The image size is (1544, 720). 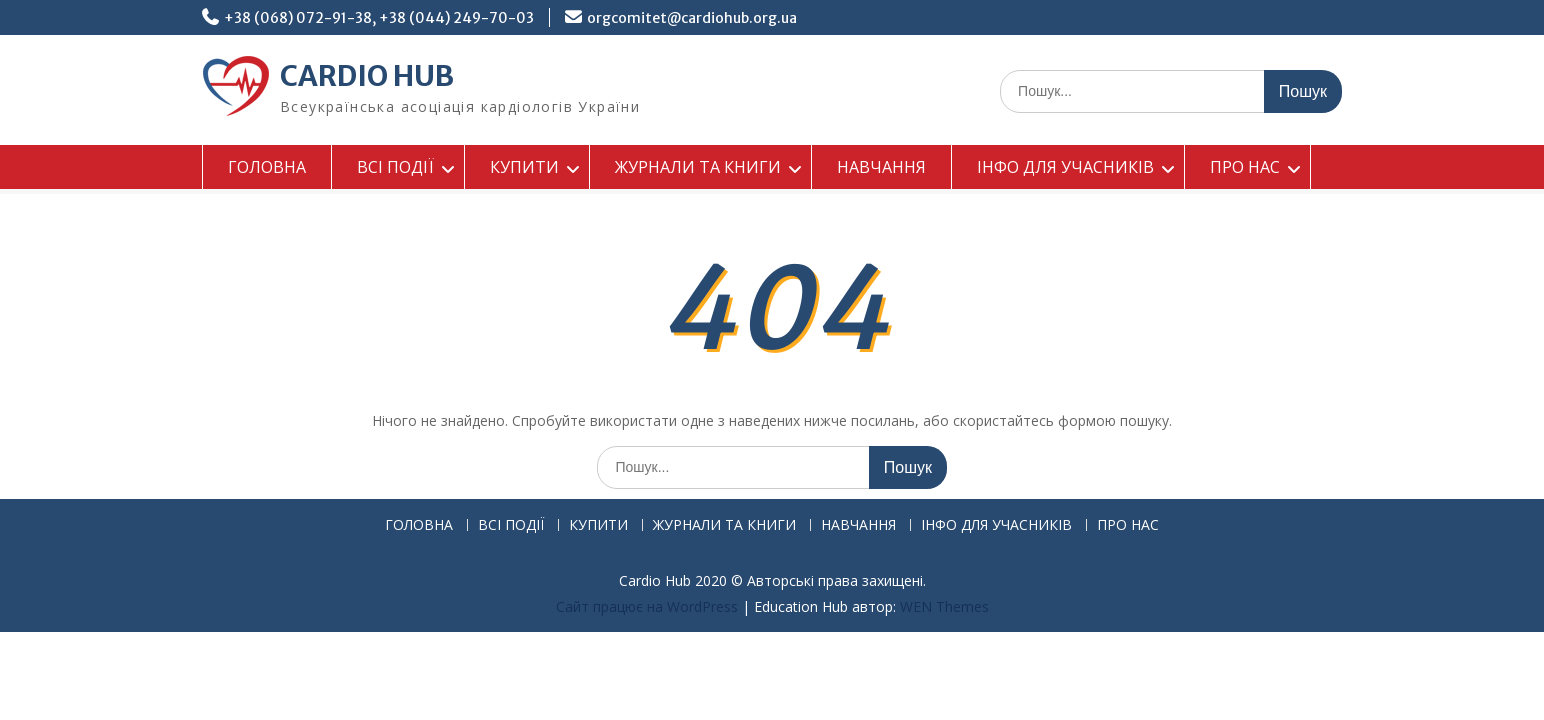 I want to click on Сайт працює на WordPress, so click(x=647, y=606).